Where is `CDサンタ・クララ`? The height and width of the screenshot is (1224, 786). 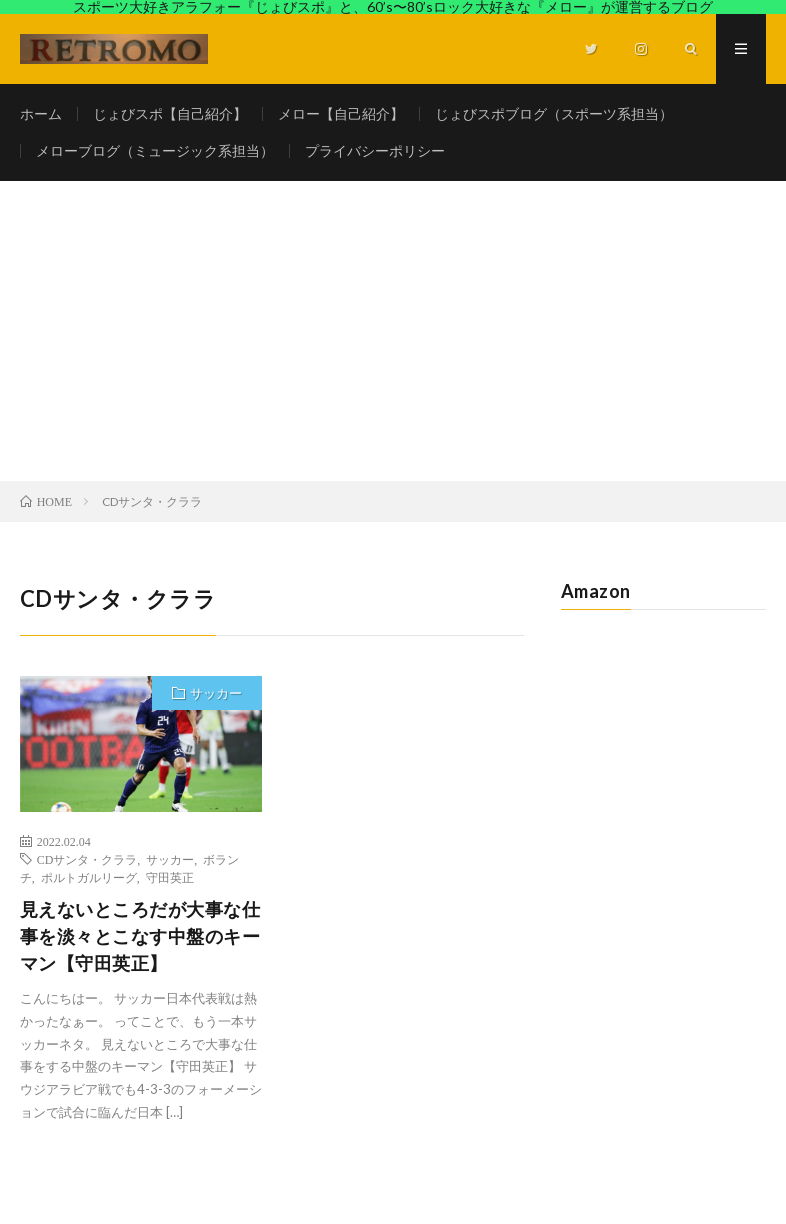
CDサンタ・クララ is located at coordinates (87, 859).